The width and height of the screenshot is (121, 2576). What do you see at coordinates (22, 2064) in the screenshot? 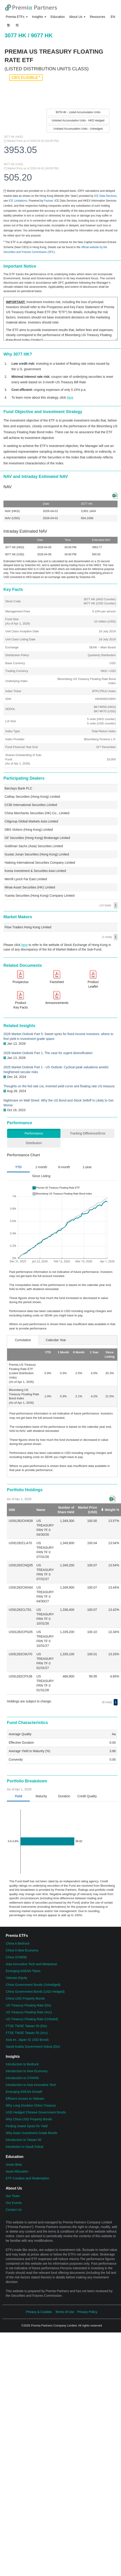
I see `Introduction to Bedrock` at bounding box center [22, 2064].